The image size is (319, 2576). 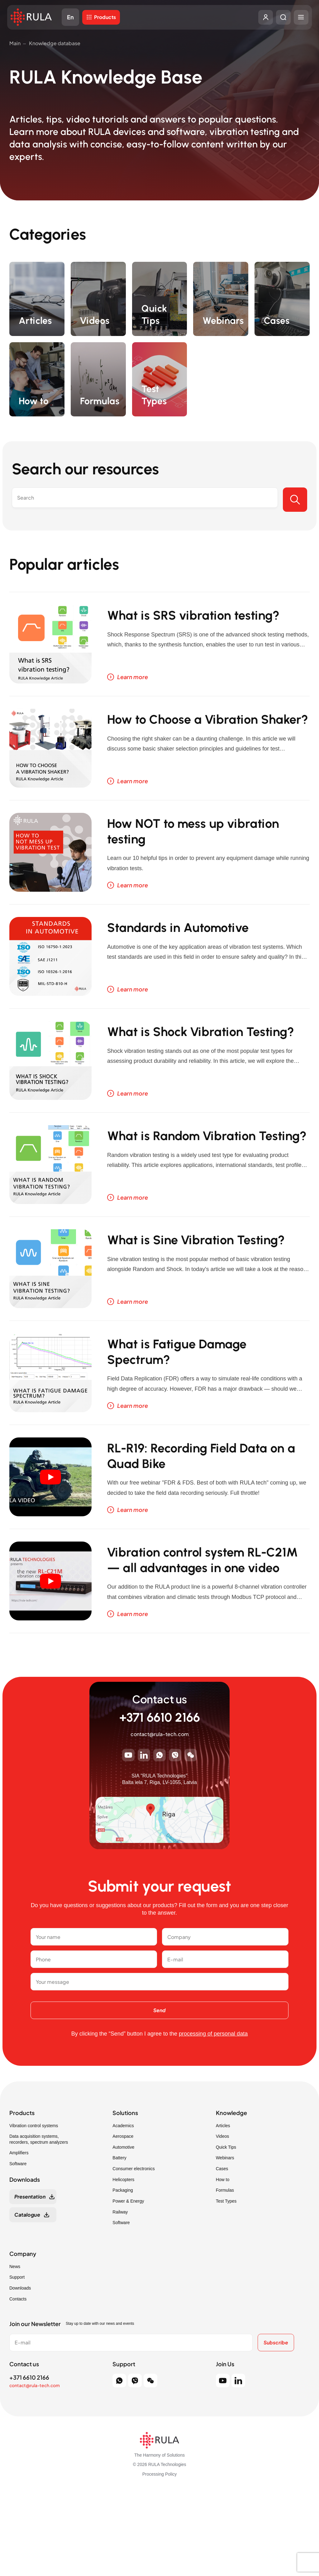 I want to click on RL-R19: Recording Field Data on a Quad Bike, so click(x=208, y=1509).